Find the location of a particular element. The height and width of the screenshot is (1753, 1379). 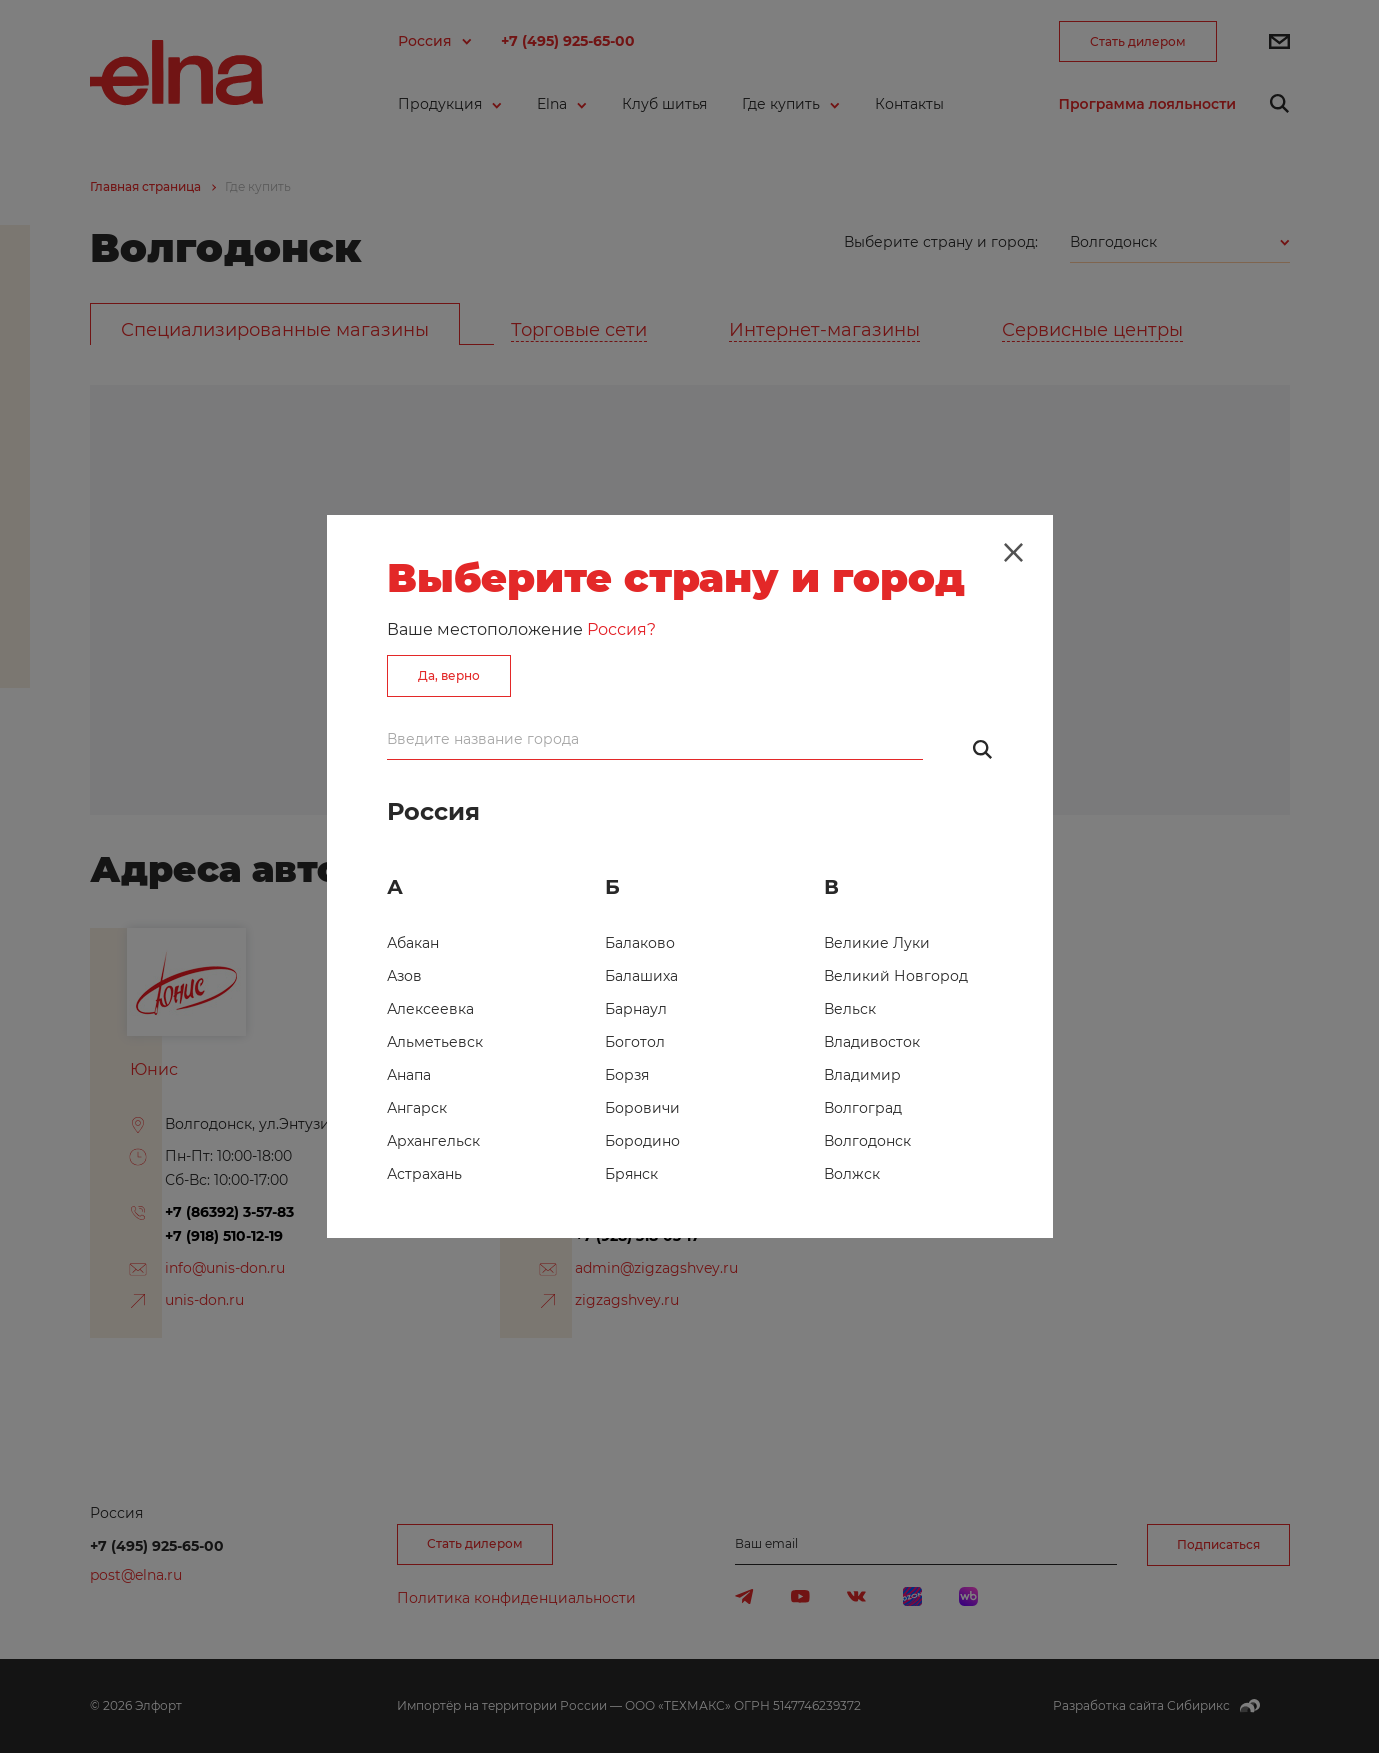

Вельск is located at coordinates (850, 1009).